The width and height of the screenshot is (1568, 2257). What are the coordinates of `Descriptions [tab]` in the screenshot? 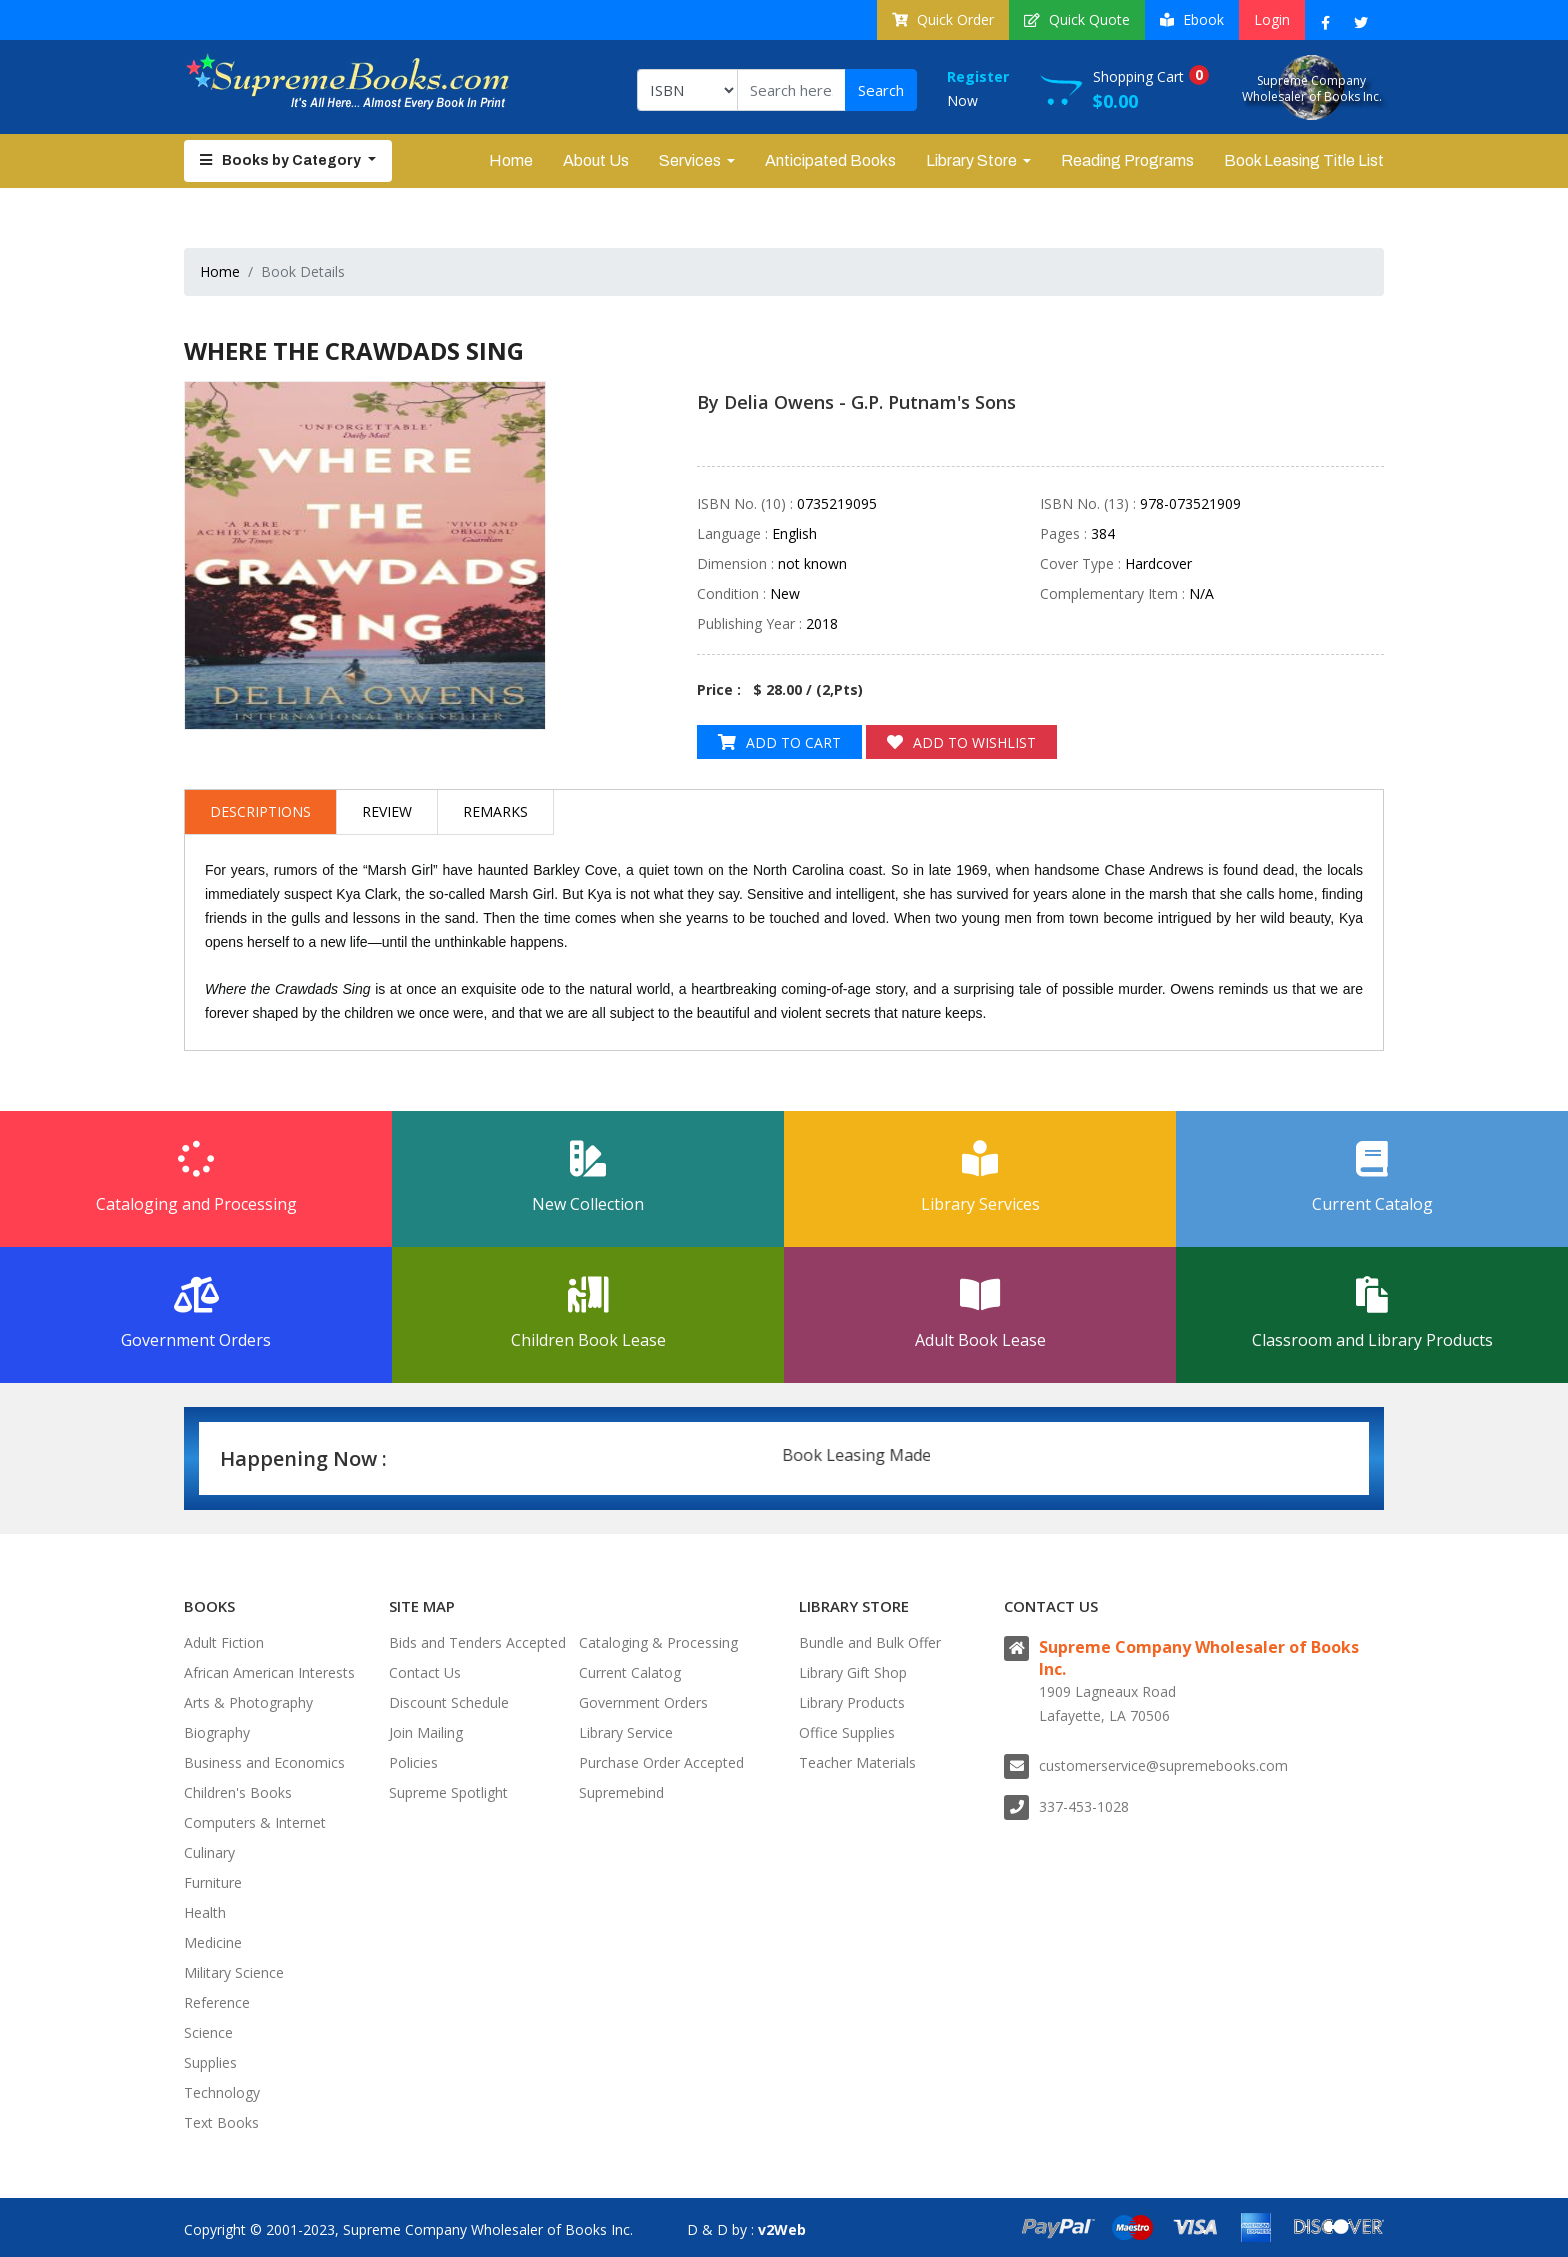 It's located at (260, 811).